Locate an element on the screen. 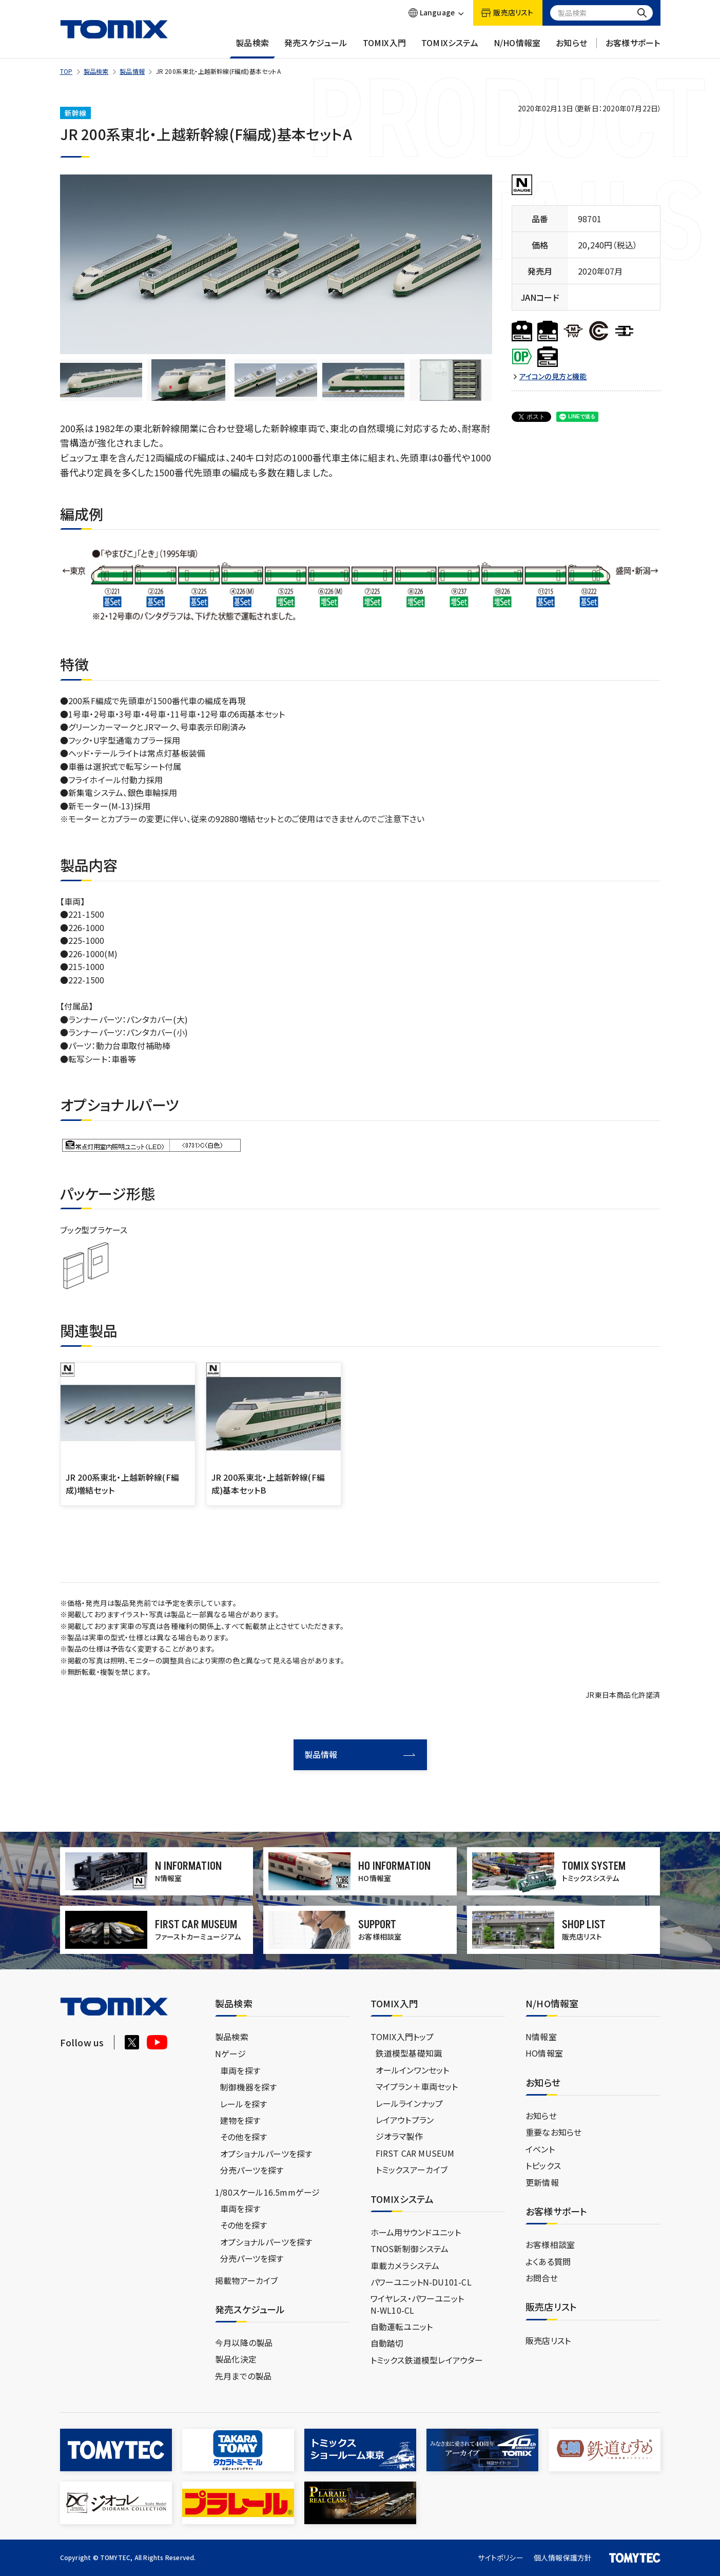 The width and height of the screenshot is (720, 2576). よくある質問 is located at coordinates (548, 2261).